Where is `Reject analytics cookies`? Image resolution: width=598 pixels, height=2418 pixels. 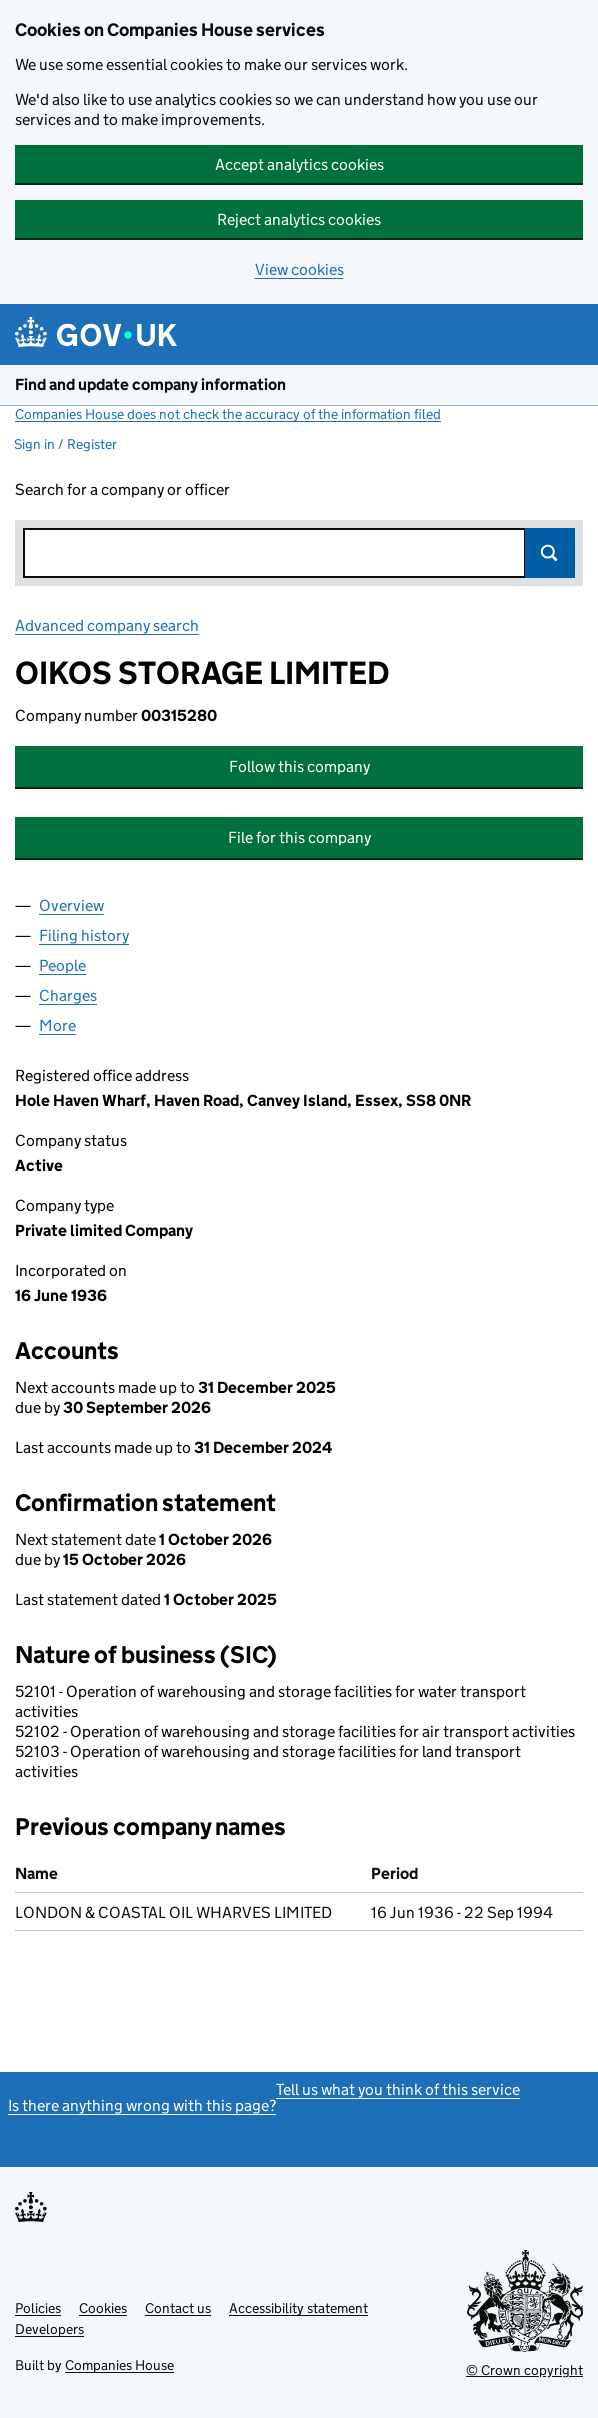
Reject analytics cookies is located at coordinates (299, 219).